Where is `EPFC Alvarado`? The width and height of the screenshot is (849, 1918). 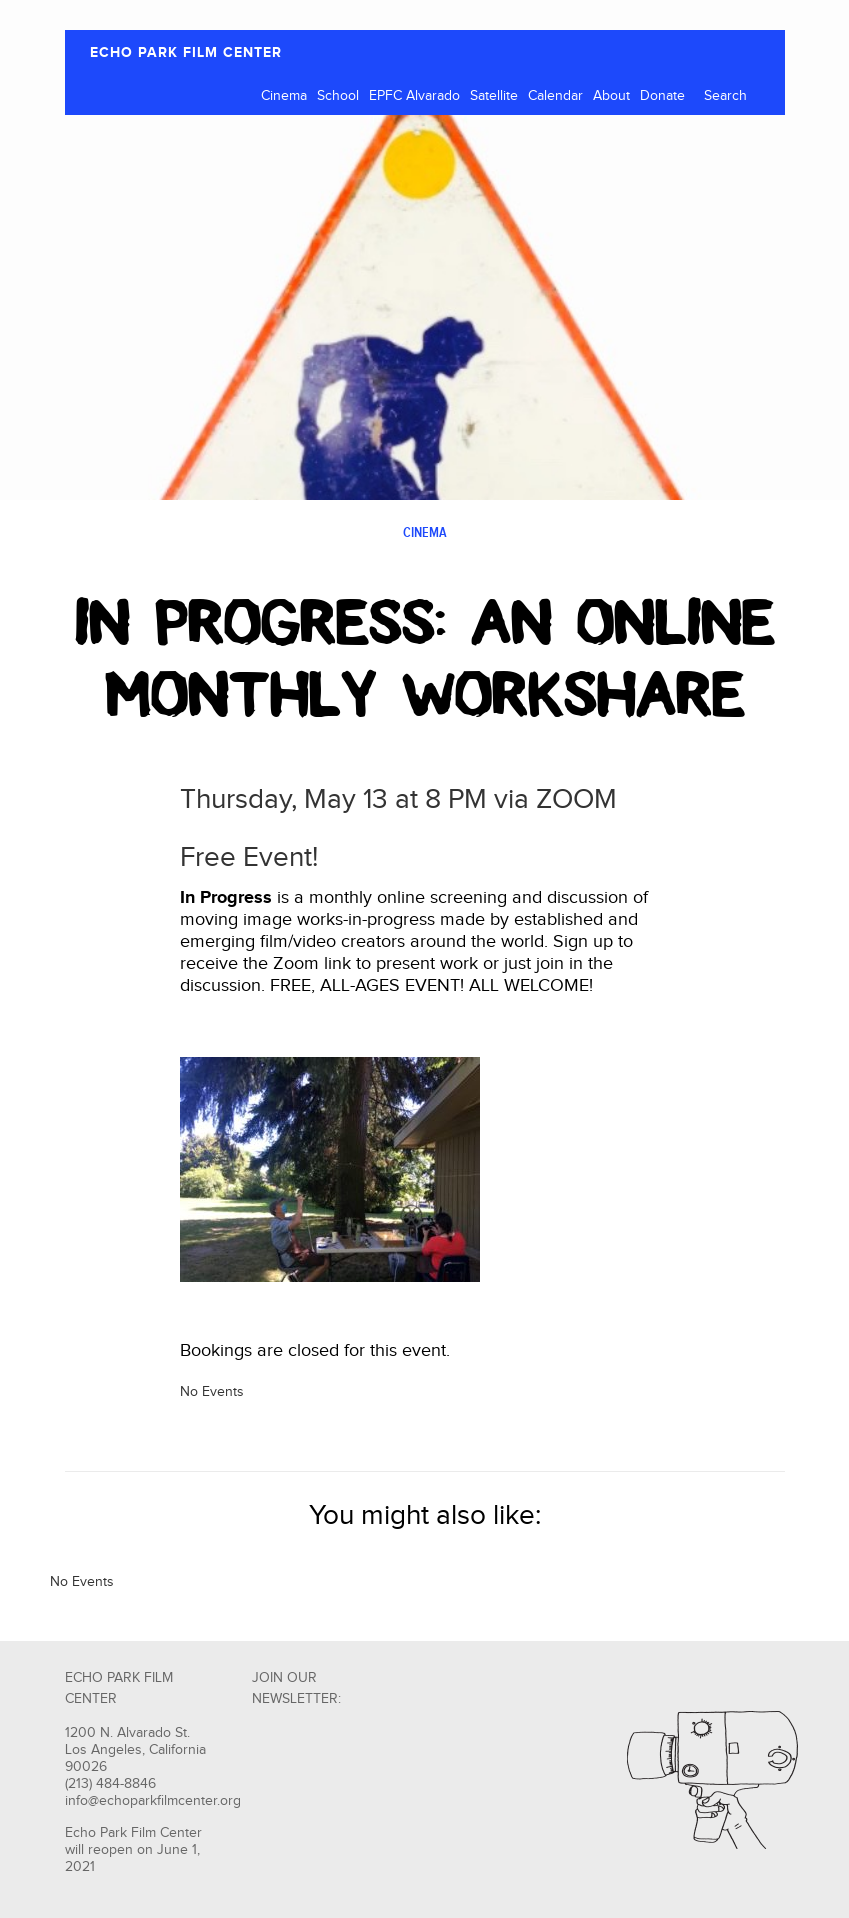 EPFC Alvarado is located at coordinates (414, 96).